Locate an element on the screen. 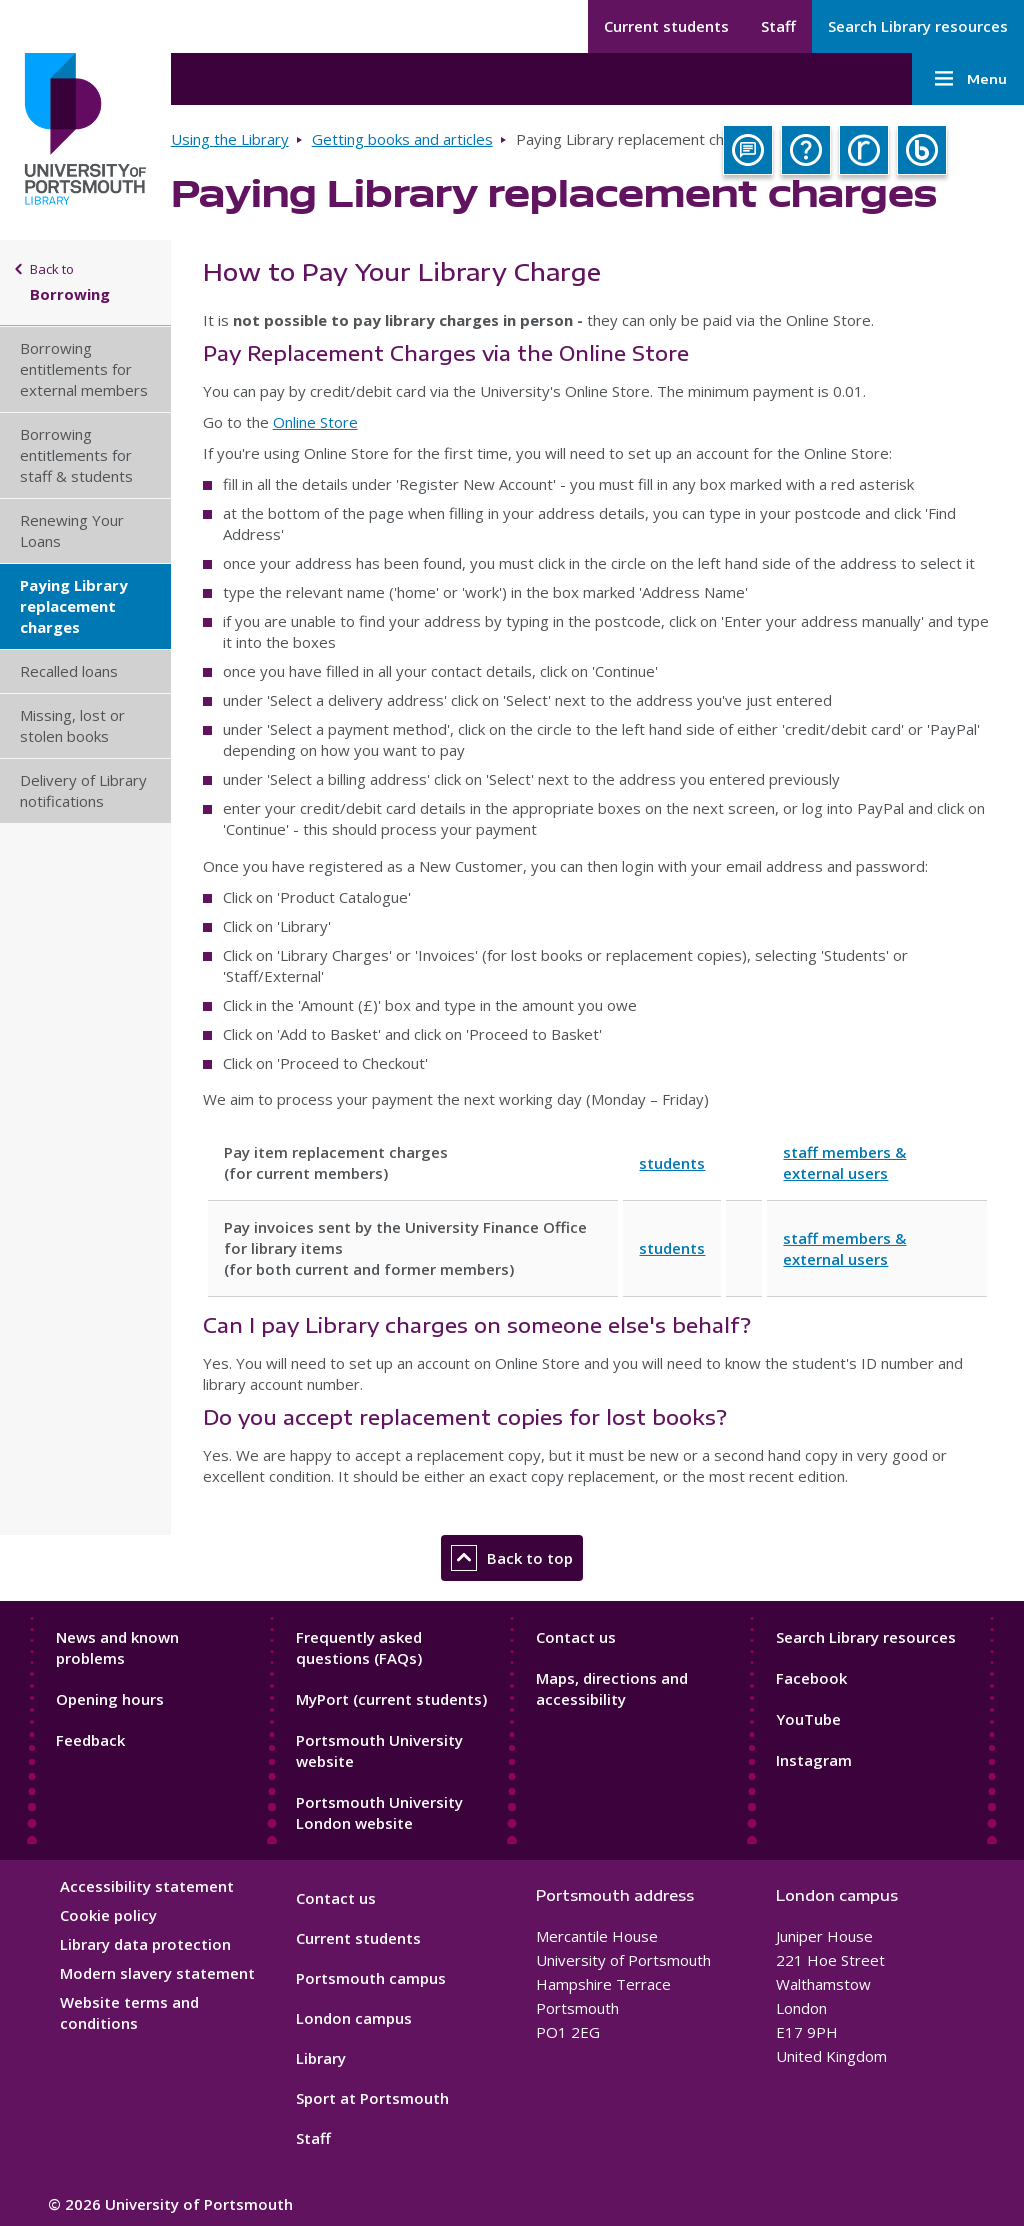 Image resolution: width=1024 pixels, height=2226 pixels. Feedback is located at coordinates (90, 1740).